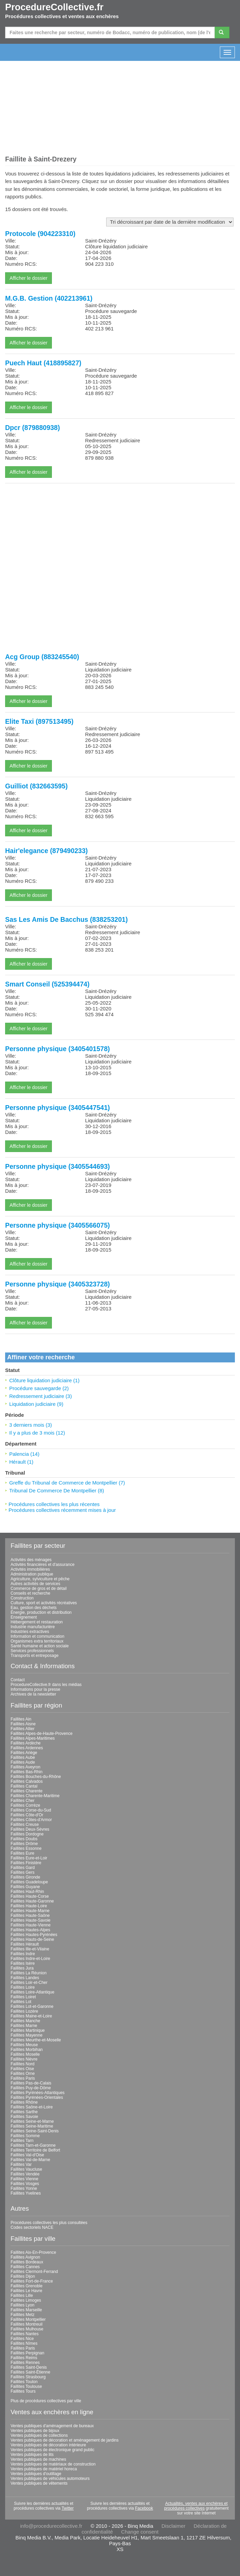 Image resolution: width=240 pixels, height=2576 pixels. I want to click on Faillites Essonne, so click(26, 1848).